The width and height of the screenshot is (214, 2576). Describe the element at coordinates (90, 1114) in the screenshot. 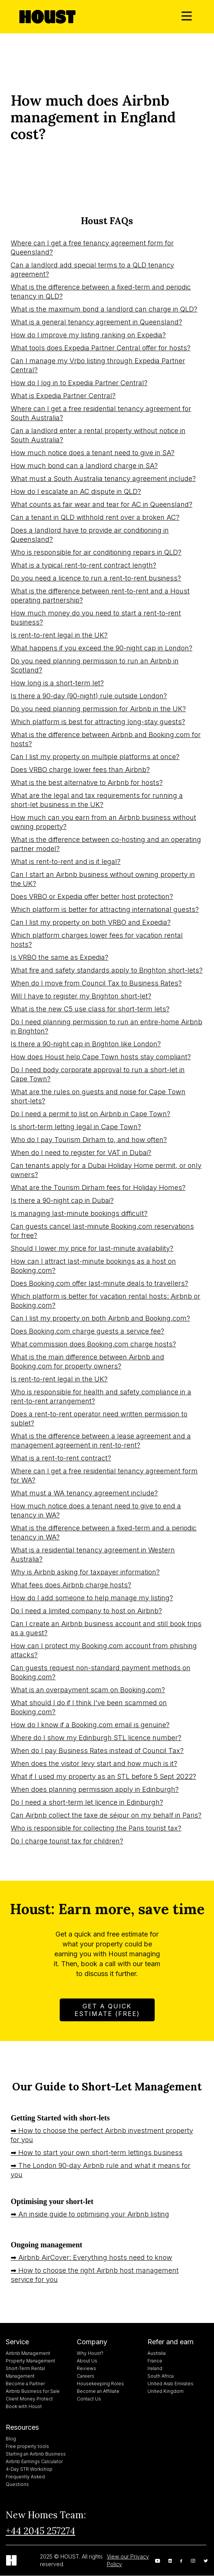

I see `Do I need a permit to list on Airbnb in Cape Town?` at that location.